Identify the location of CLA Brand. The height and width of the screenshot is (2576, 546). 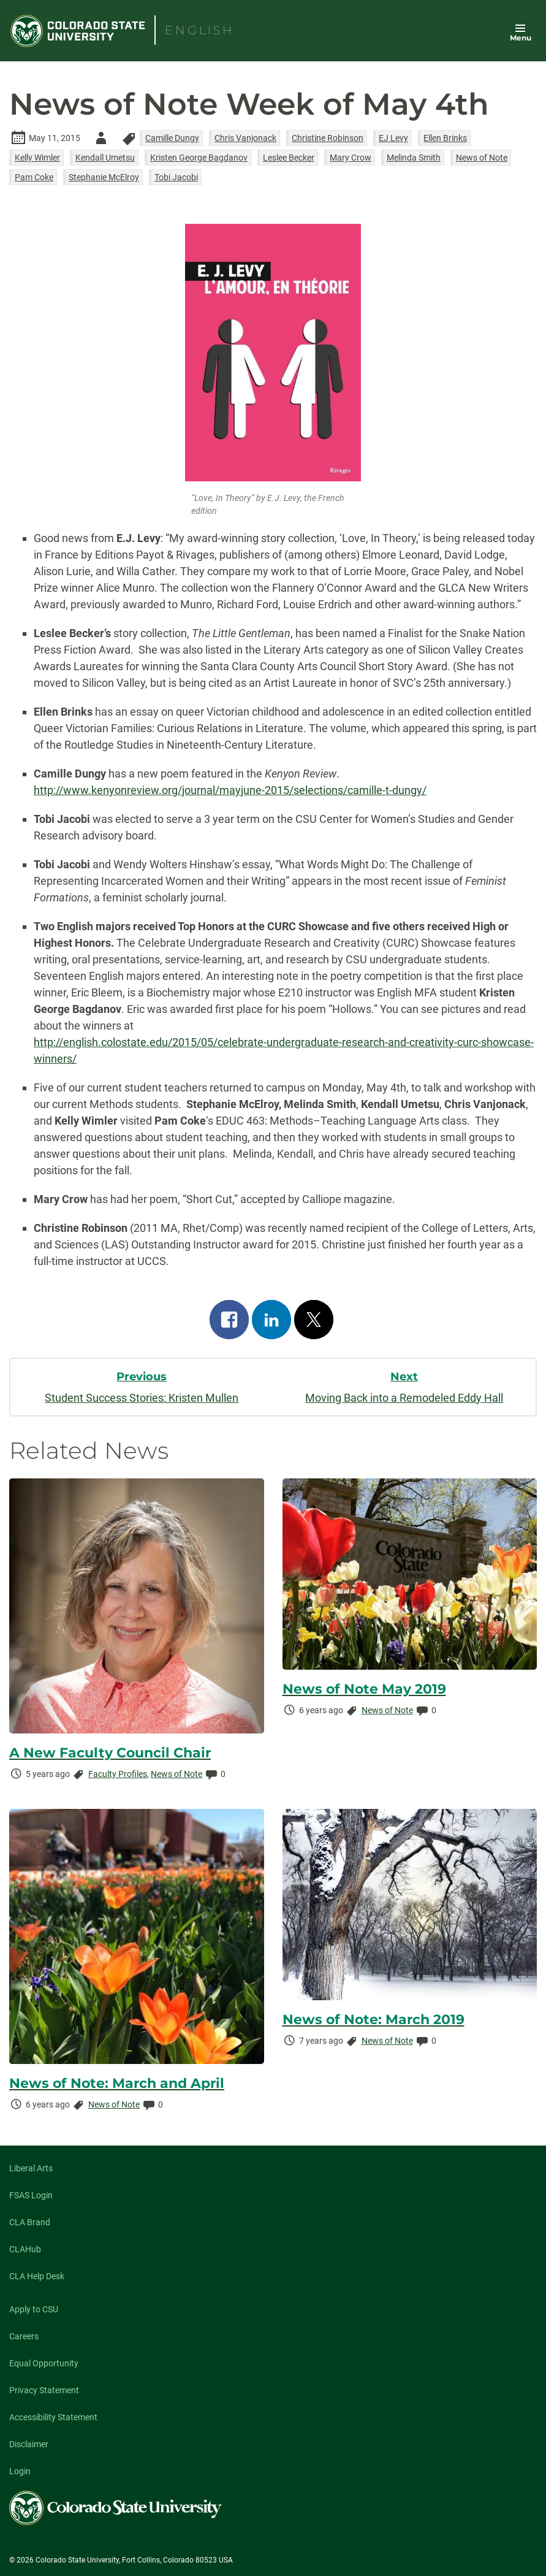
(29, 2222).